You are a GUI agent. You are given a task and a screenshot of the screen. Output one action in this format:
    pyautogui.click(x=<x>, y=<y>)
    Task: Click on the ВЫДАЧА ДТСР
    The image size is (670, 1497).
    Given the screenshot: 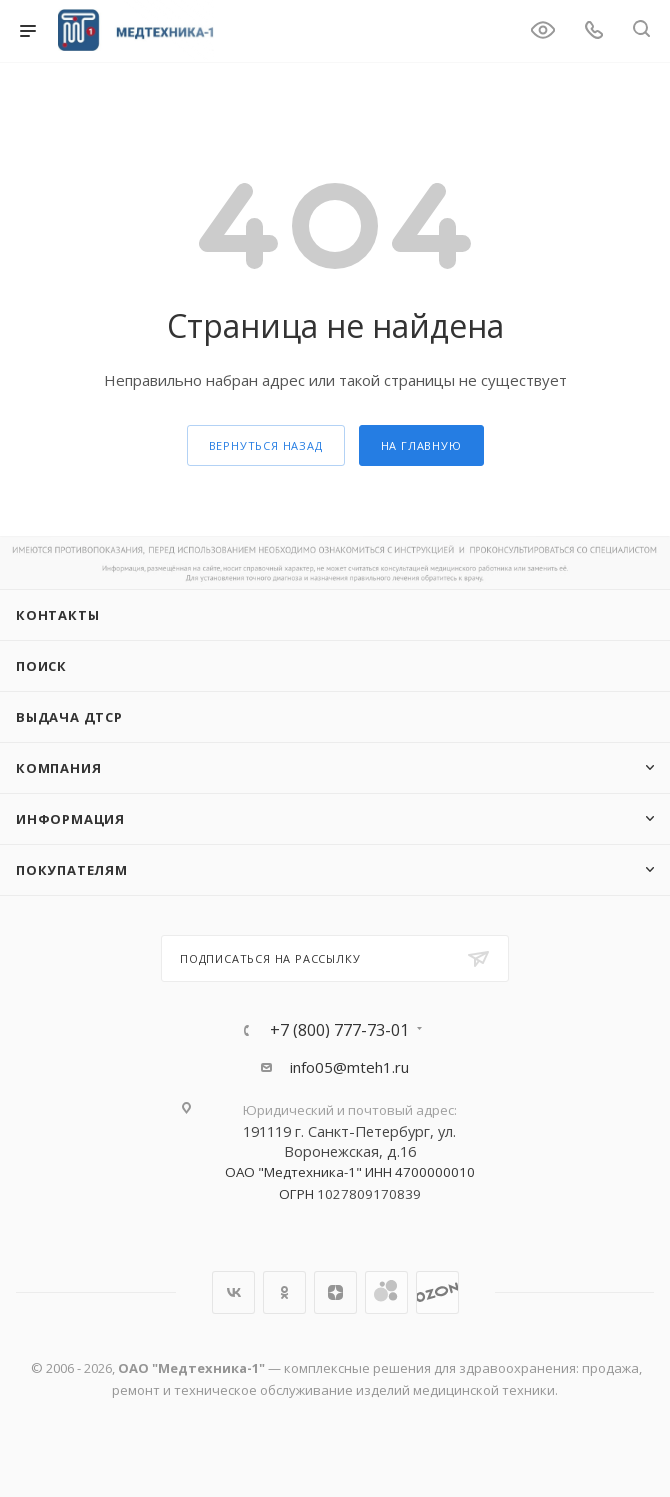 What is the action you would take?
    pyautogui.click(x=69, y=717)
    